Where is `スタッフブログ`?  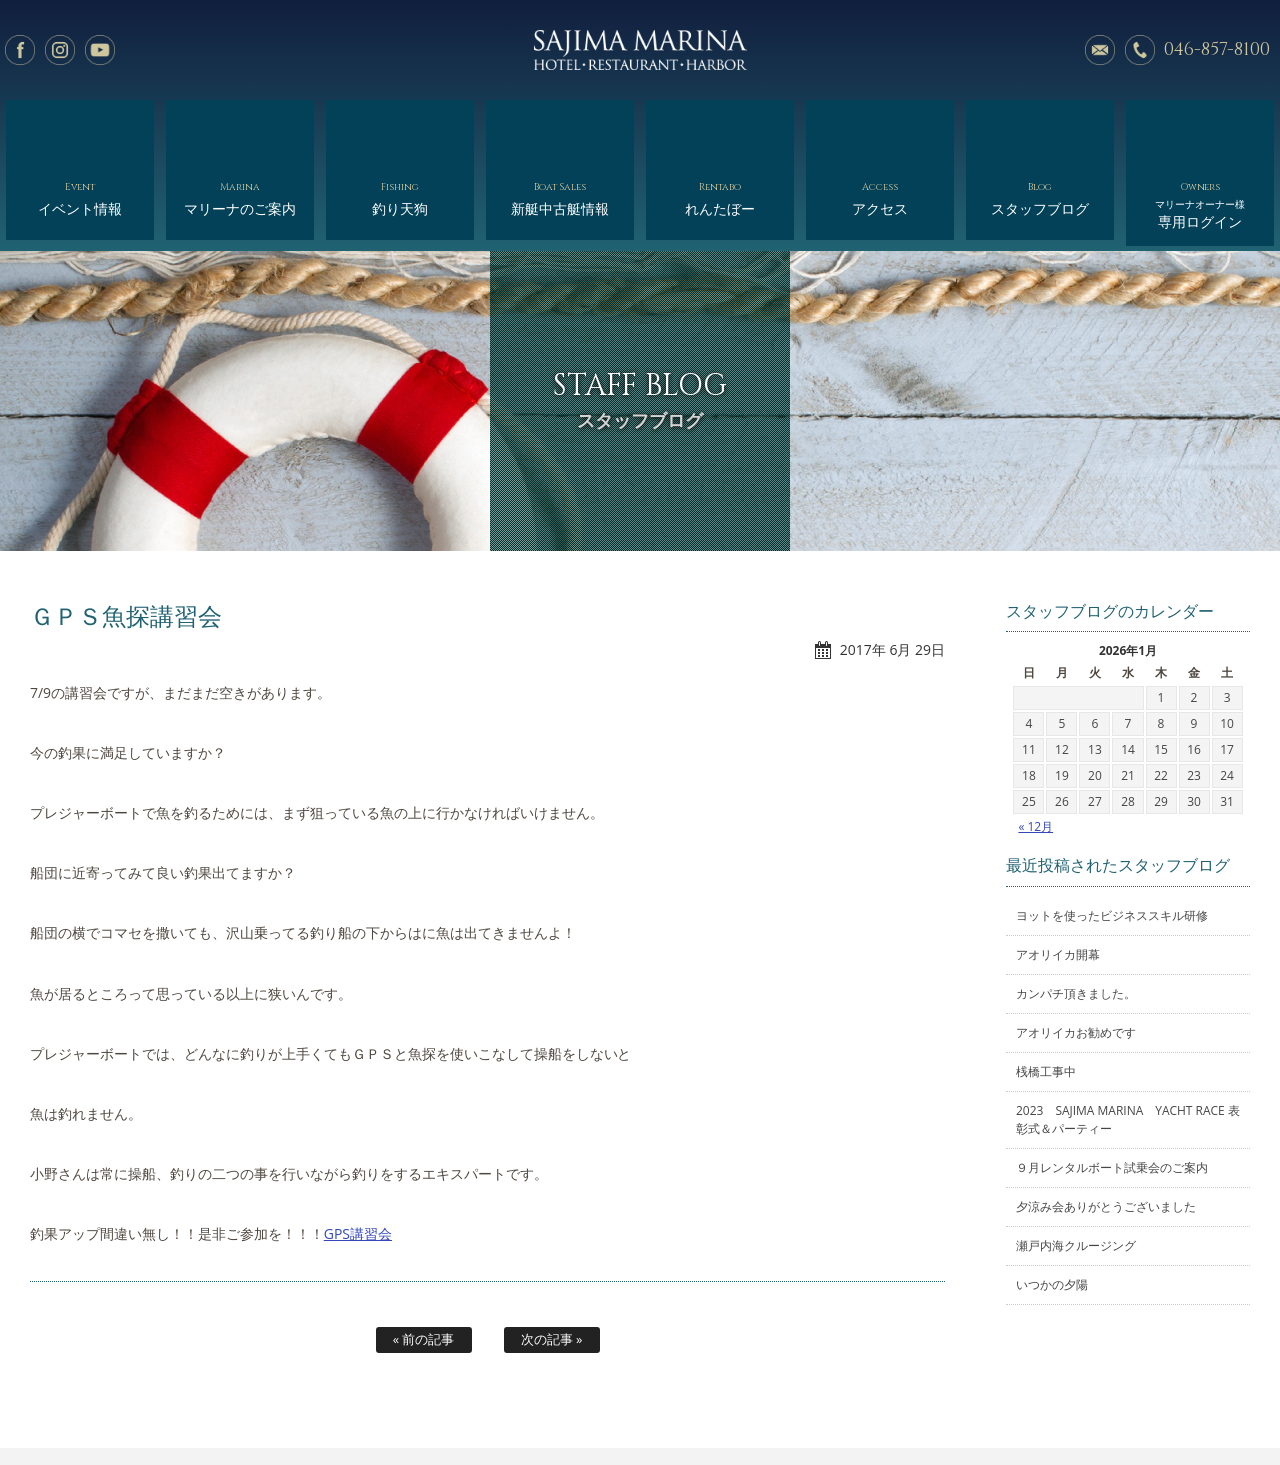 スタッフブログ is located at coordinates (1039, 127).